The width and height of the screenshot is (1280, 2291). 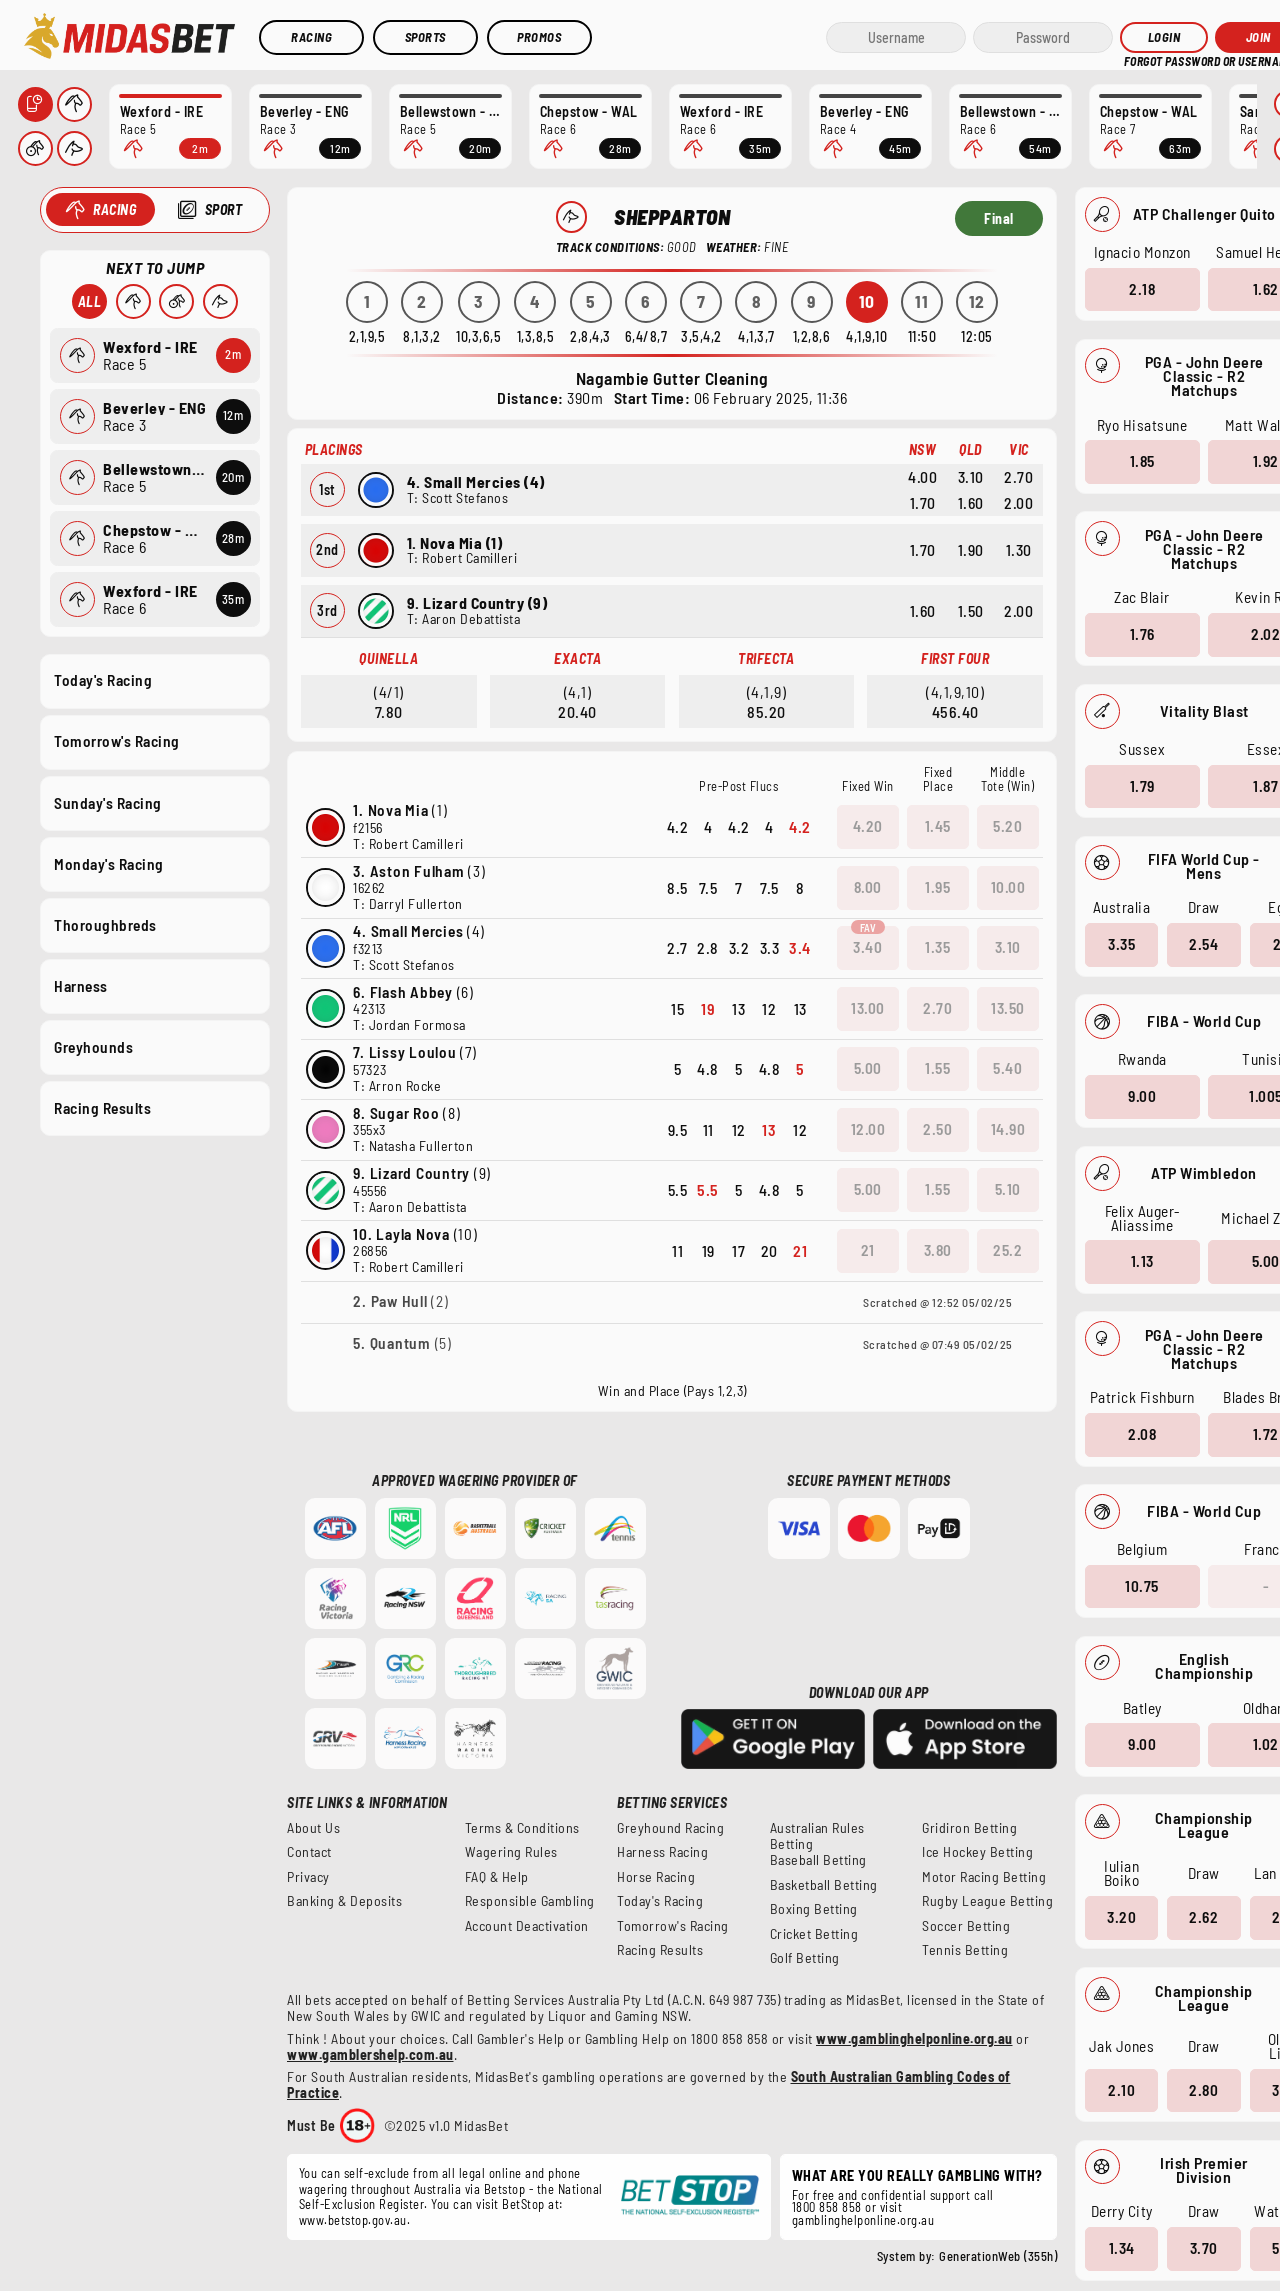 I want to click on Ice Hockey Betting, so click(x=977, y=1852).